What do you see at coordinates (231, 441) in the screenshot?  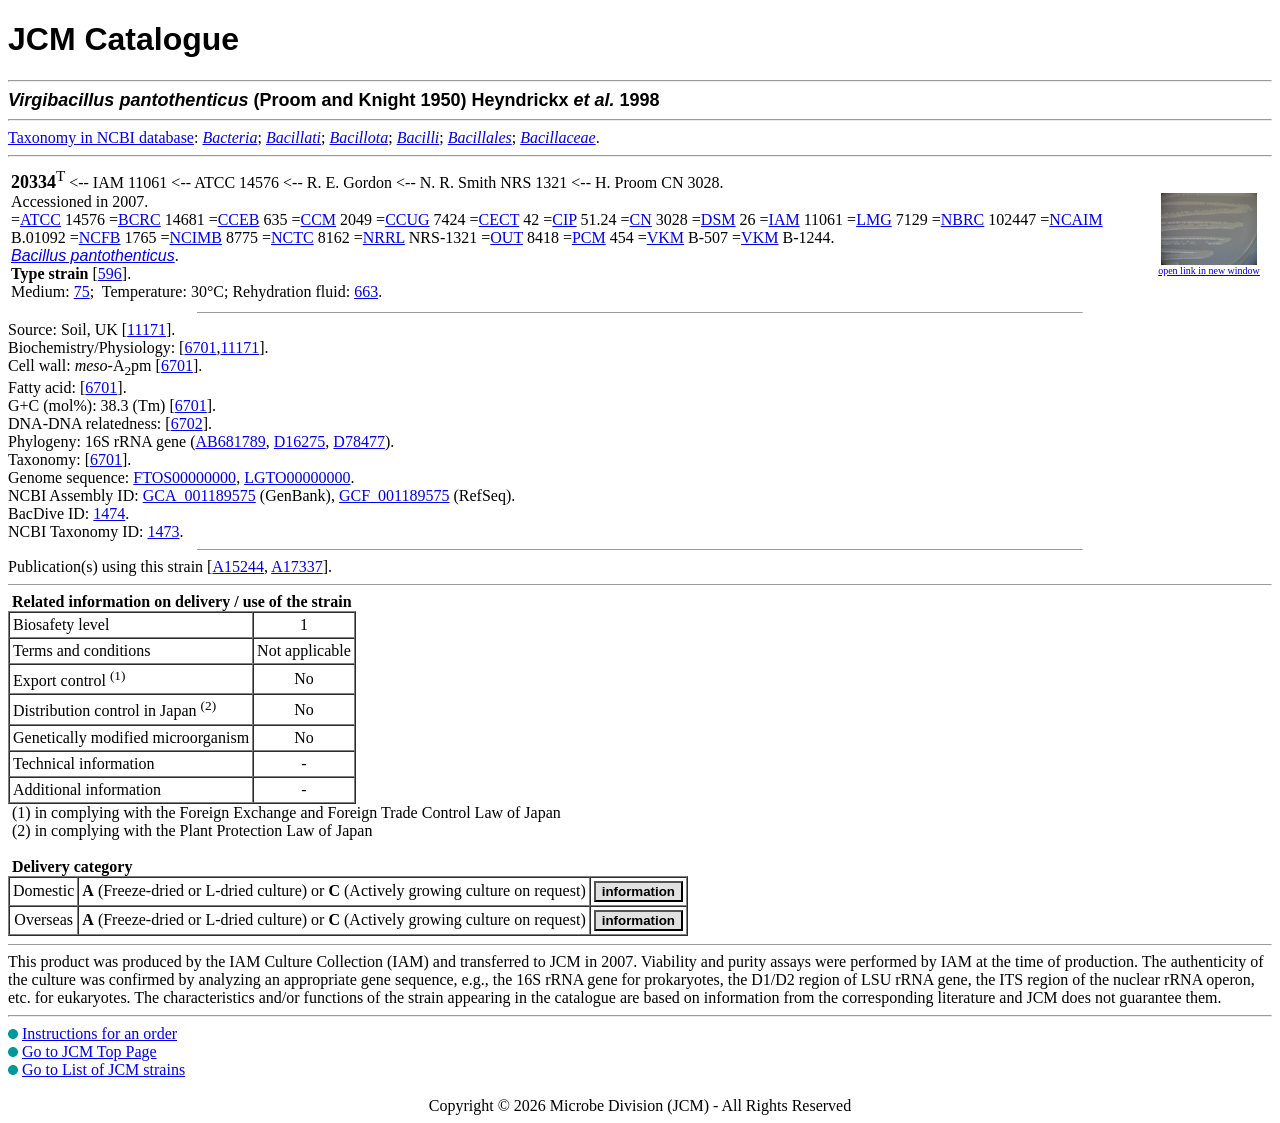 I see `AB681789` at bounding box center [231, 441].